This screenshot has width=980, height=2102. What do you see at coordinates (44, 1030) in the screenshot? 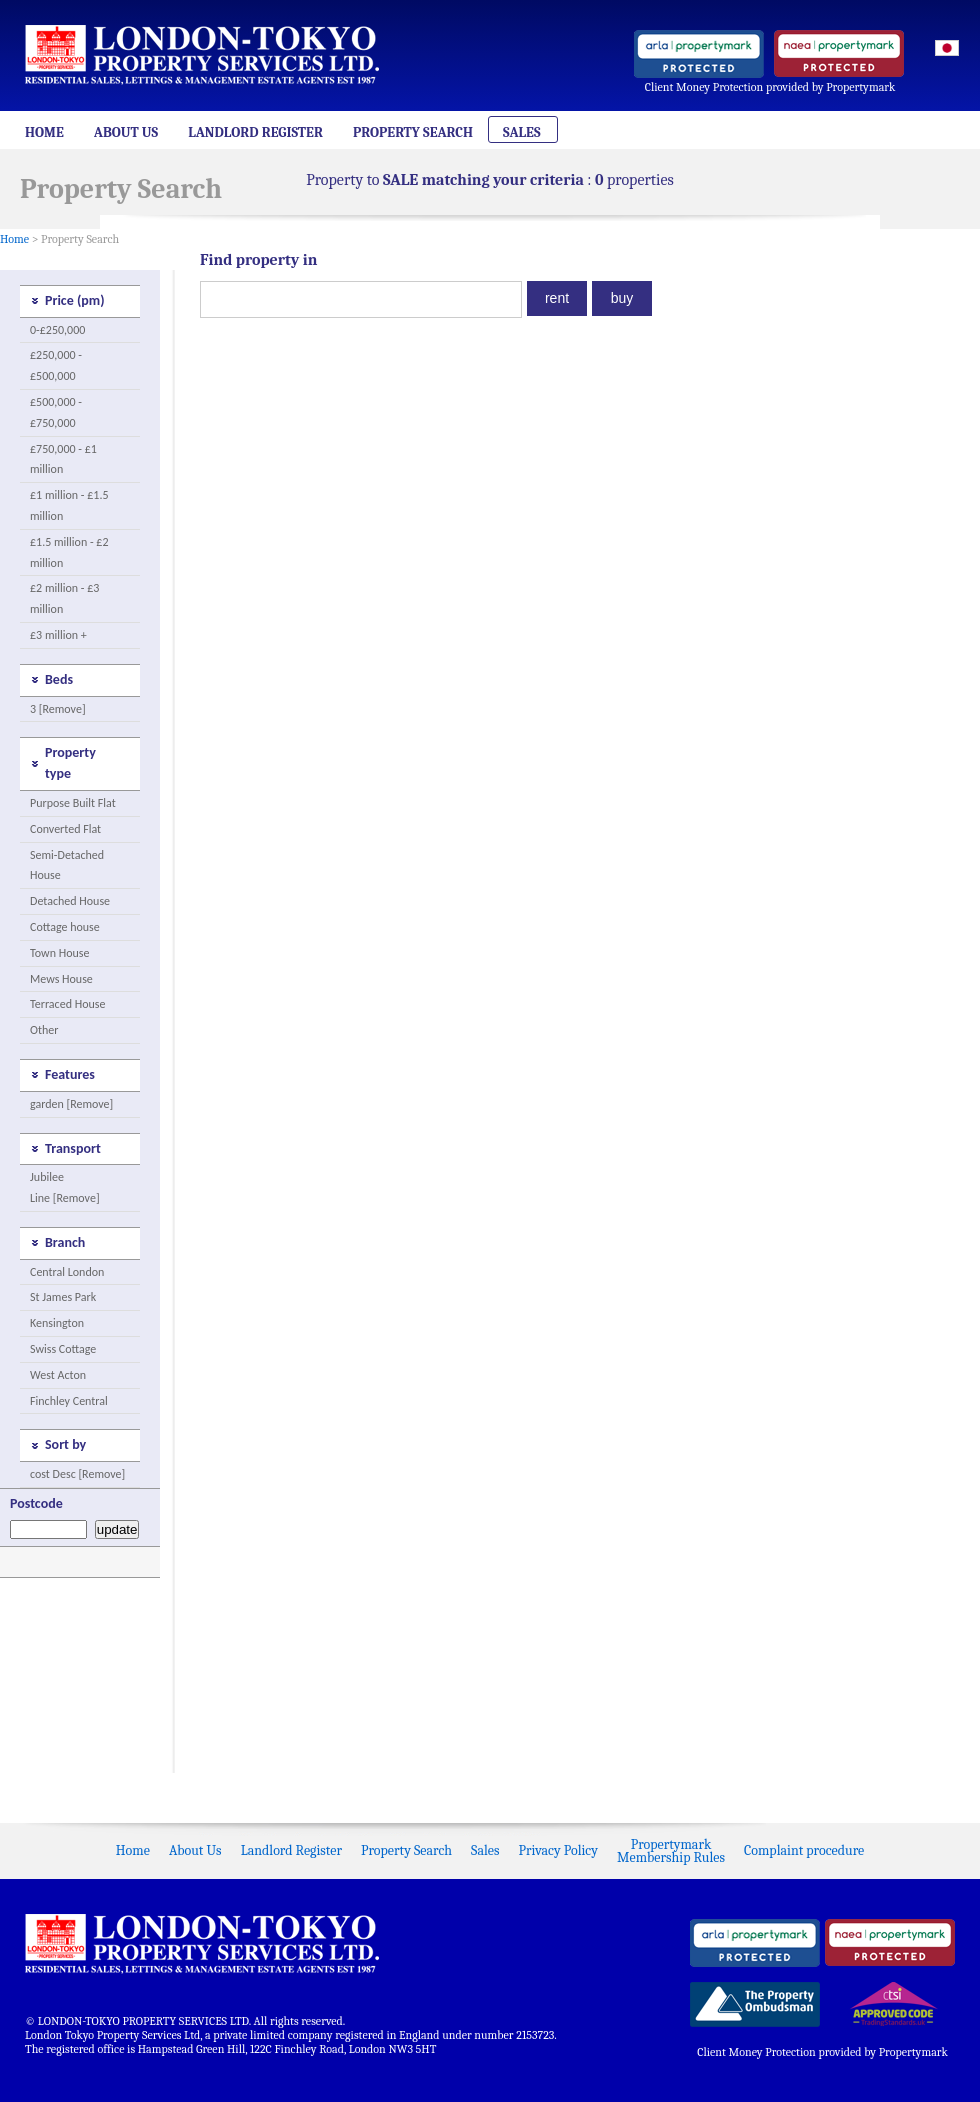
I see `Other` at bounding box center [44, 1030].